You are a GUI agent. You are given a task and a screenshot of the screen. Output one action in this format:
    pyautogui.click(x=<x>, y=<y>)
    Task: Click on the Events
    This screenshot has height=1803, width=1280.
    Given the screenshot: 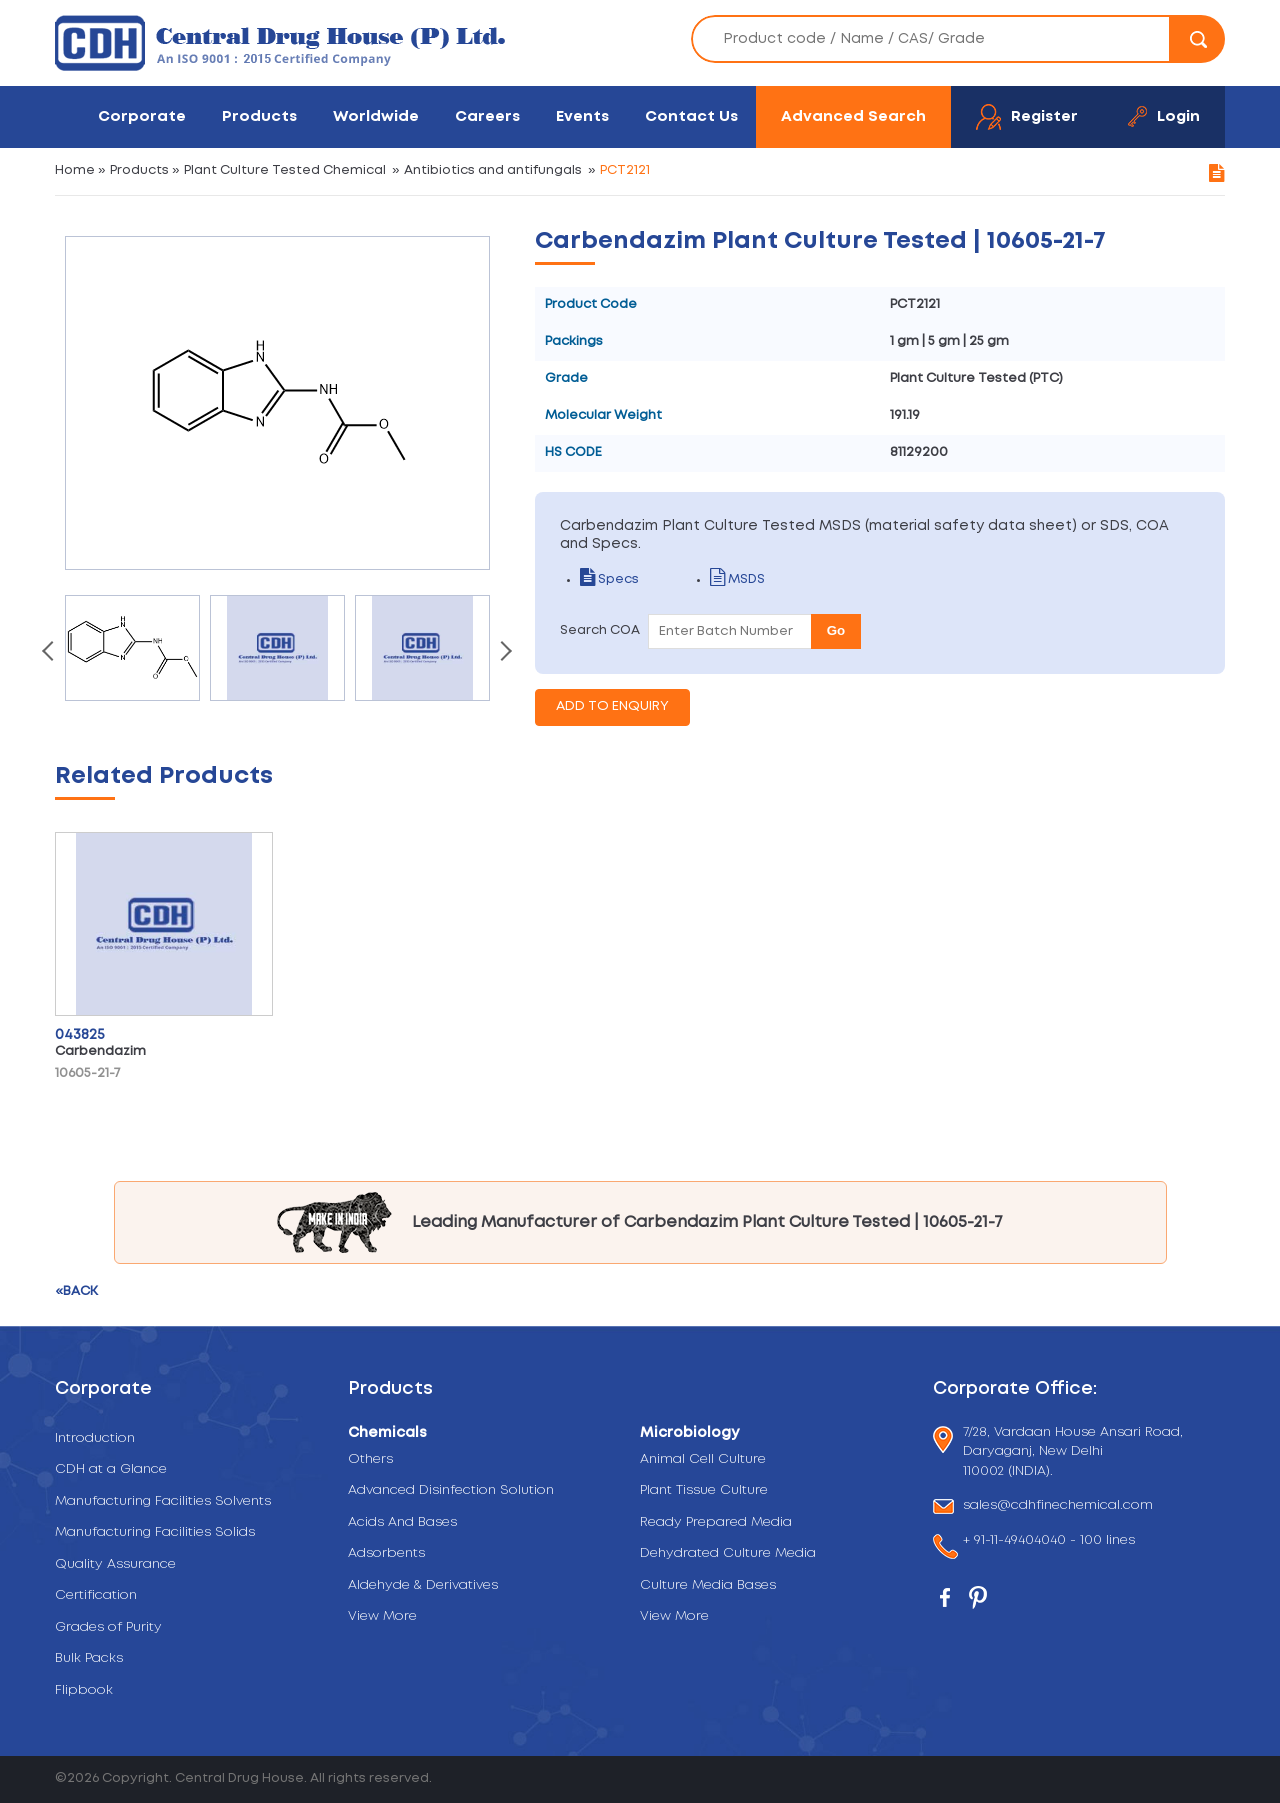 What is the action you would take?
    pyautogui.click(x=582, y=116)
    